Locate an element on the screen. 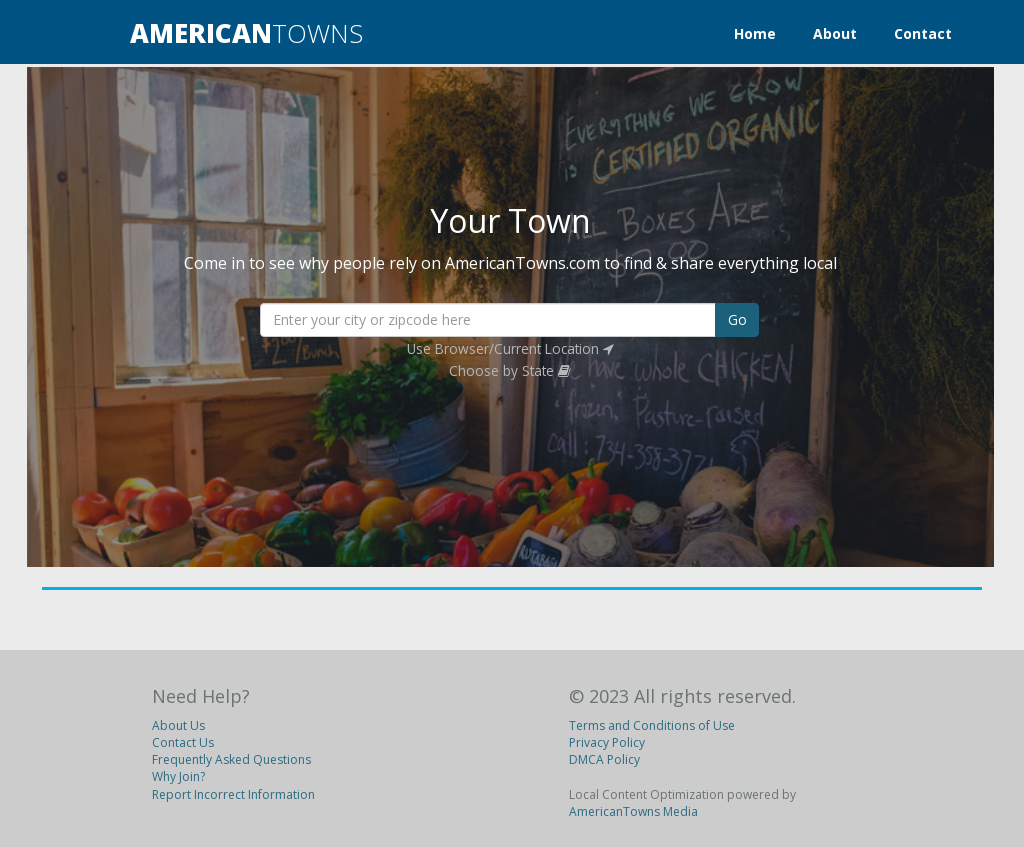  About is located at coordinates (835, 33).